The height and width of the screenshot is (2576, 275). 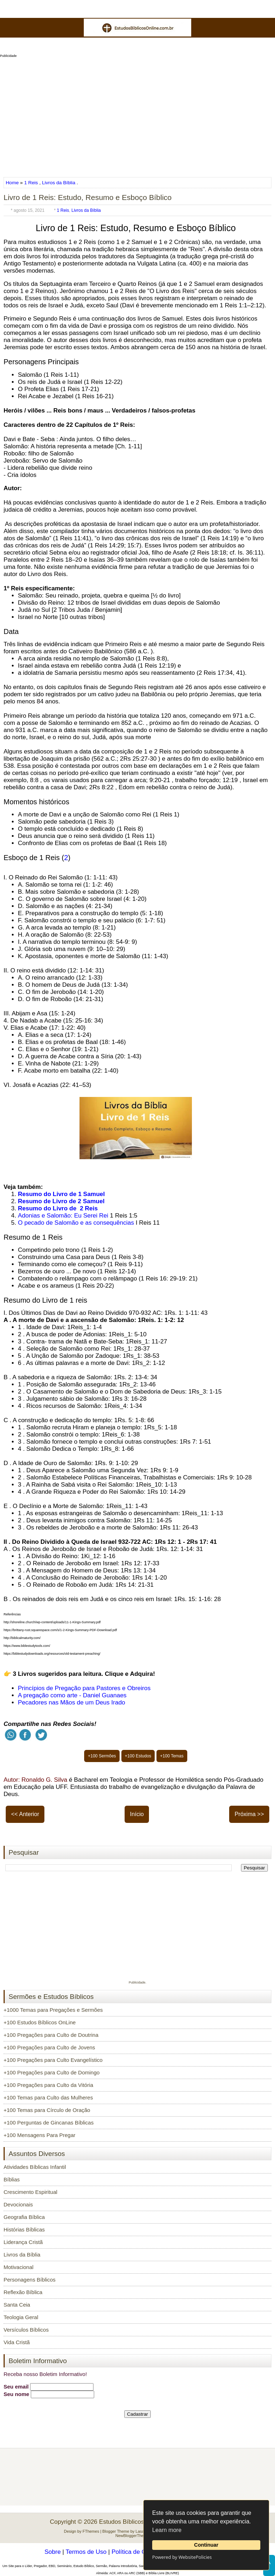 What do you see at coordinates (206, 2545) in the screenshot?
I see `Continuar` at bounding box center [206, 2545].